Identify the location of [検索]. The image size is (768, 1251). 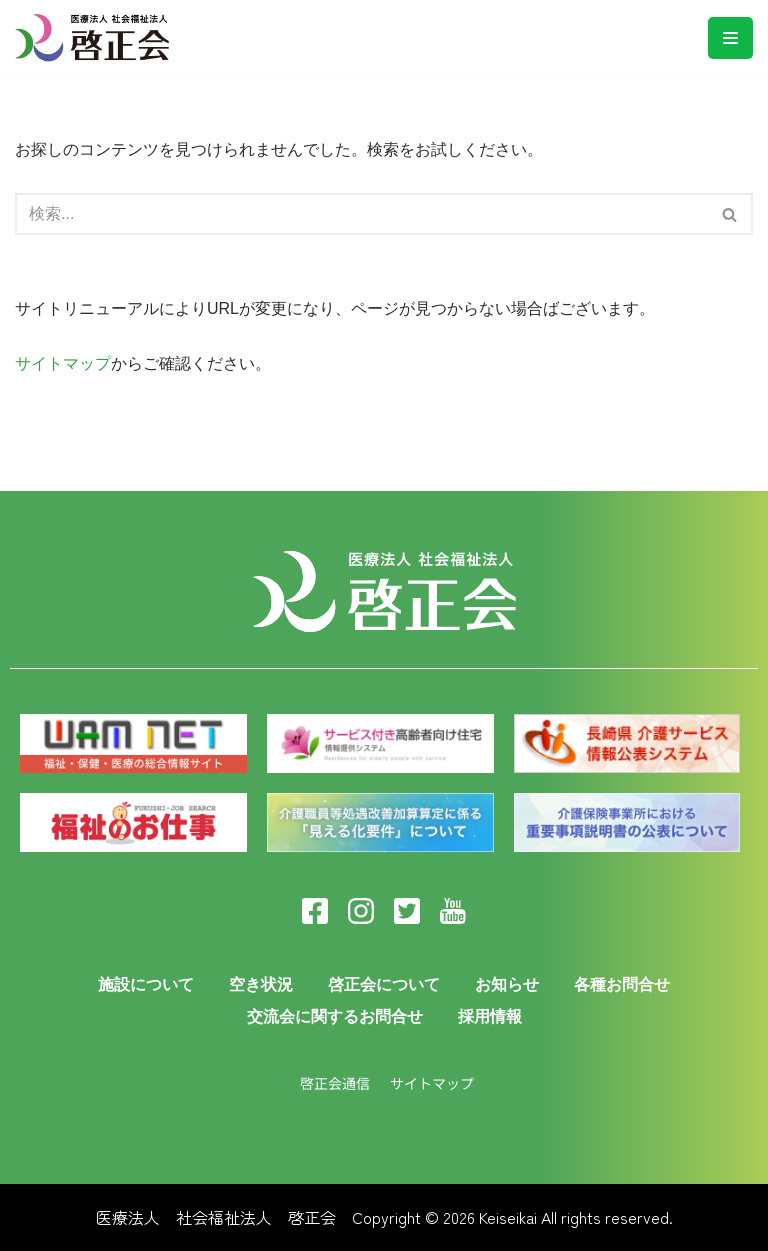
(730, 214).